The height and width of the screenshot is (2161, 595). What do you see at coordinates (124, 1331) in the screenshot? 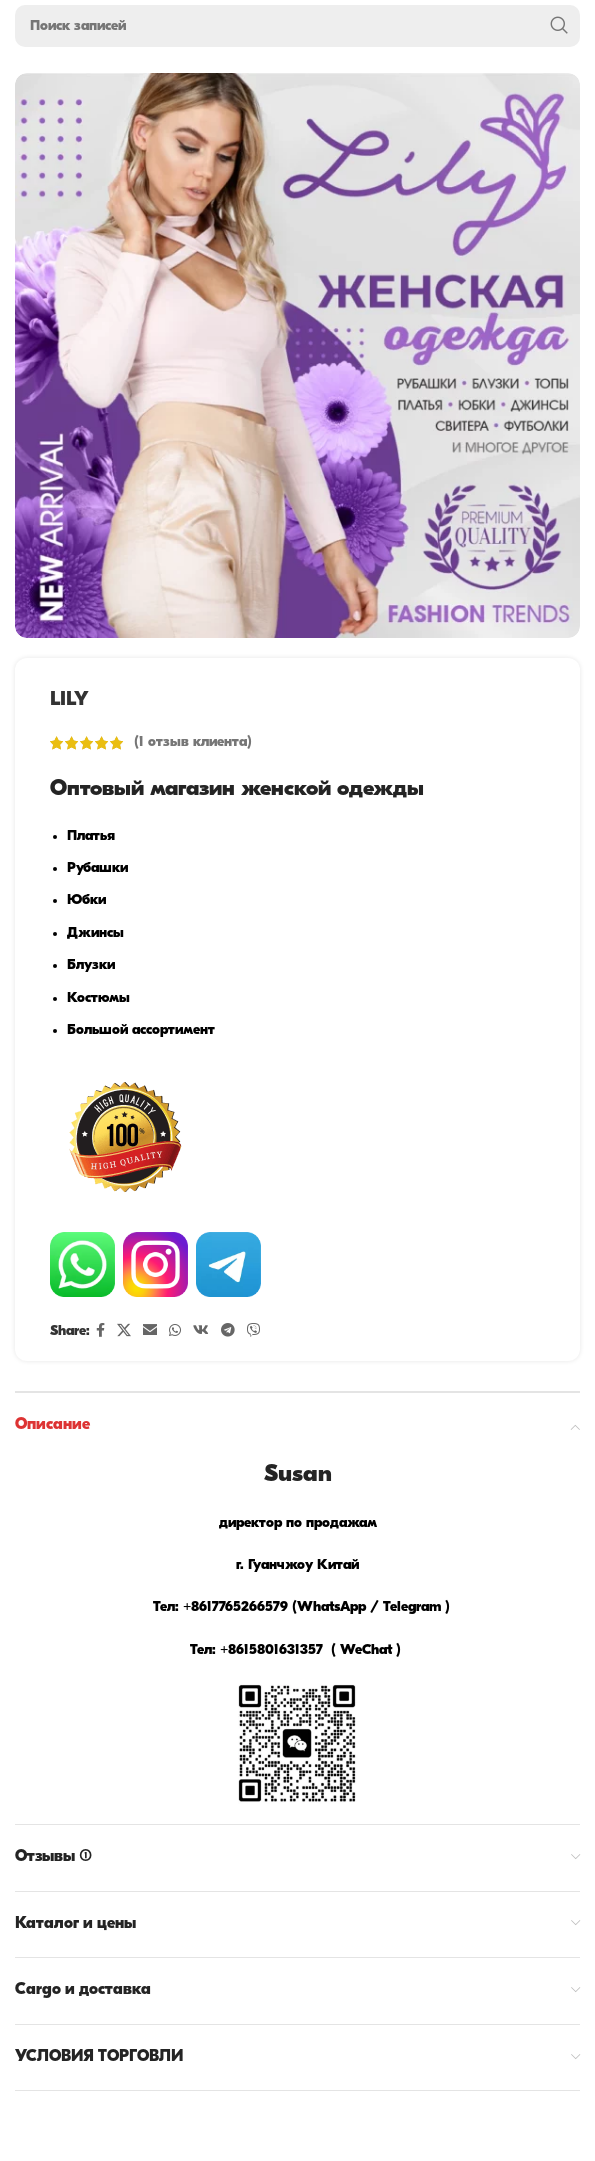
I see `[X social link]` at bounding box center [124, 1331].